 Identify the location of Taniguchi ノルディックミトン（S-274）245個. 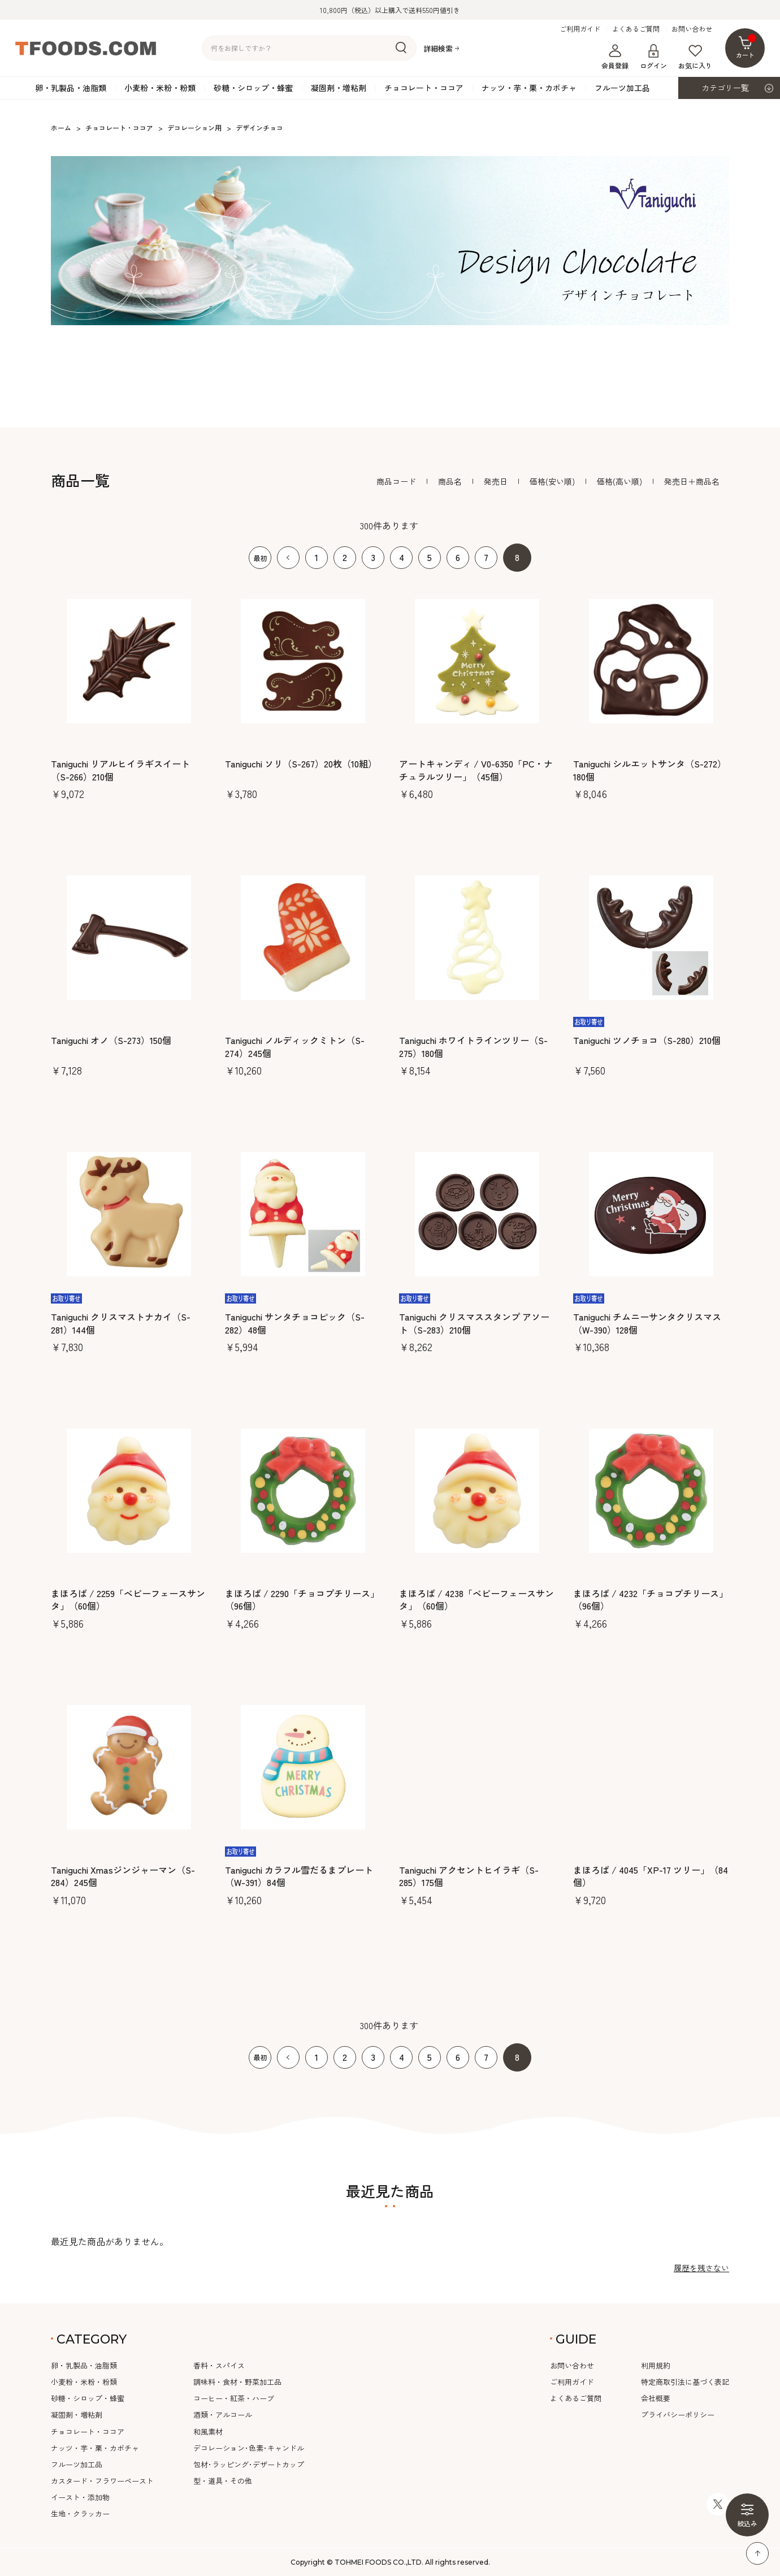
(295, 1046).